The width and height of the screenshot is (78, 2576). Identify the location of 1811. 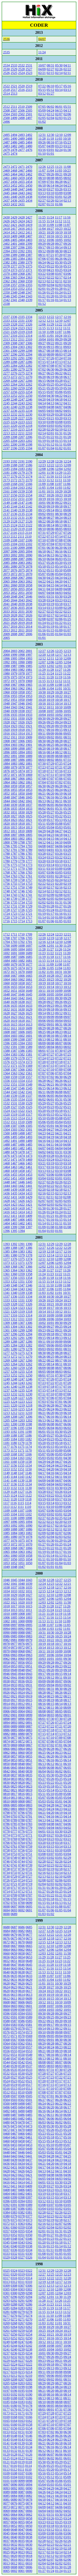
(14, 831).